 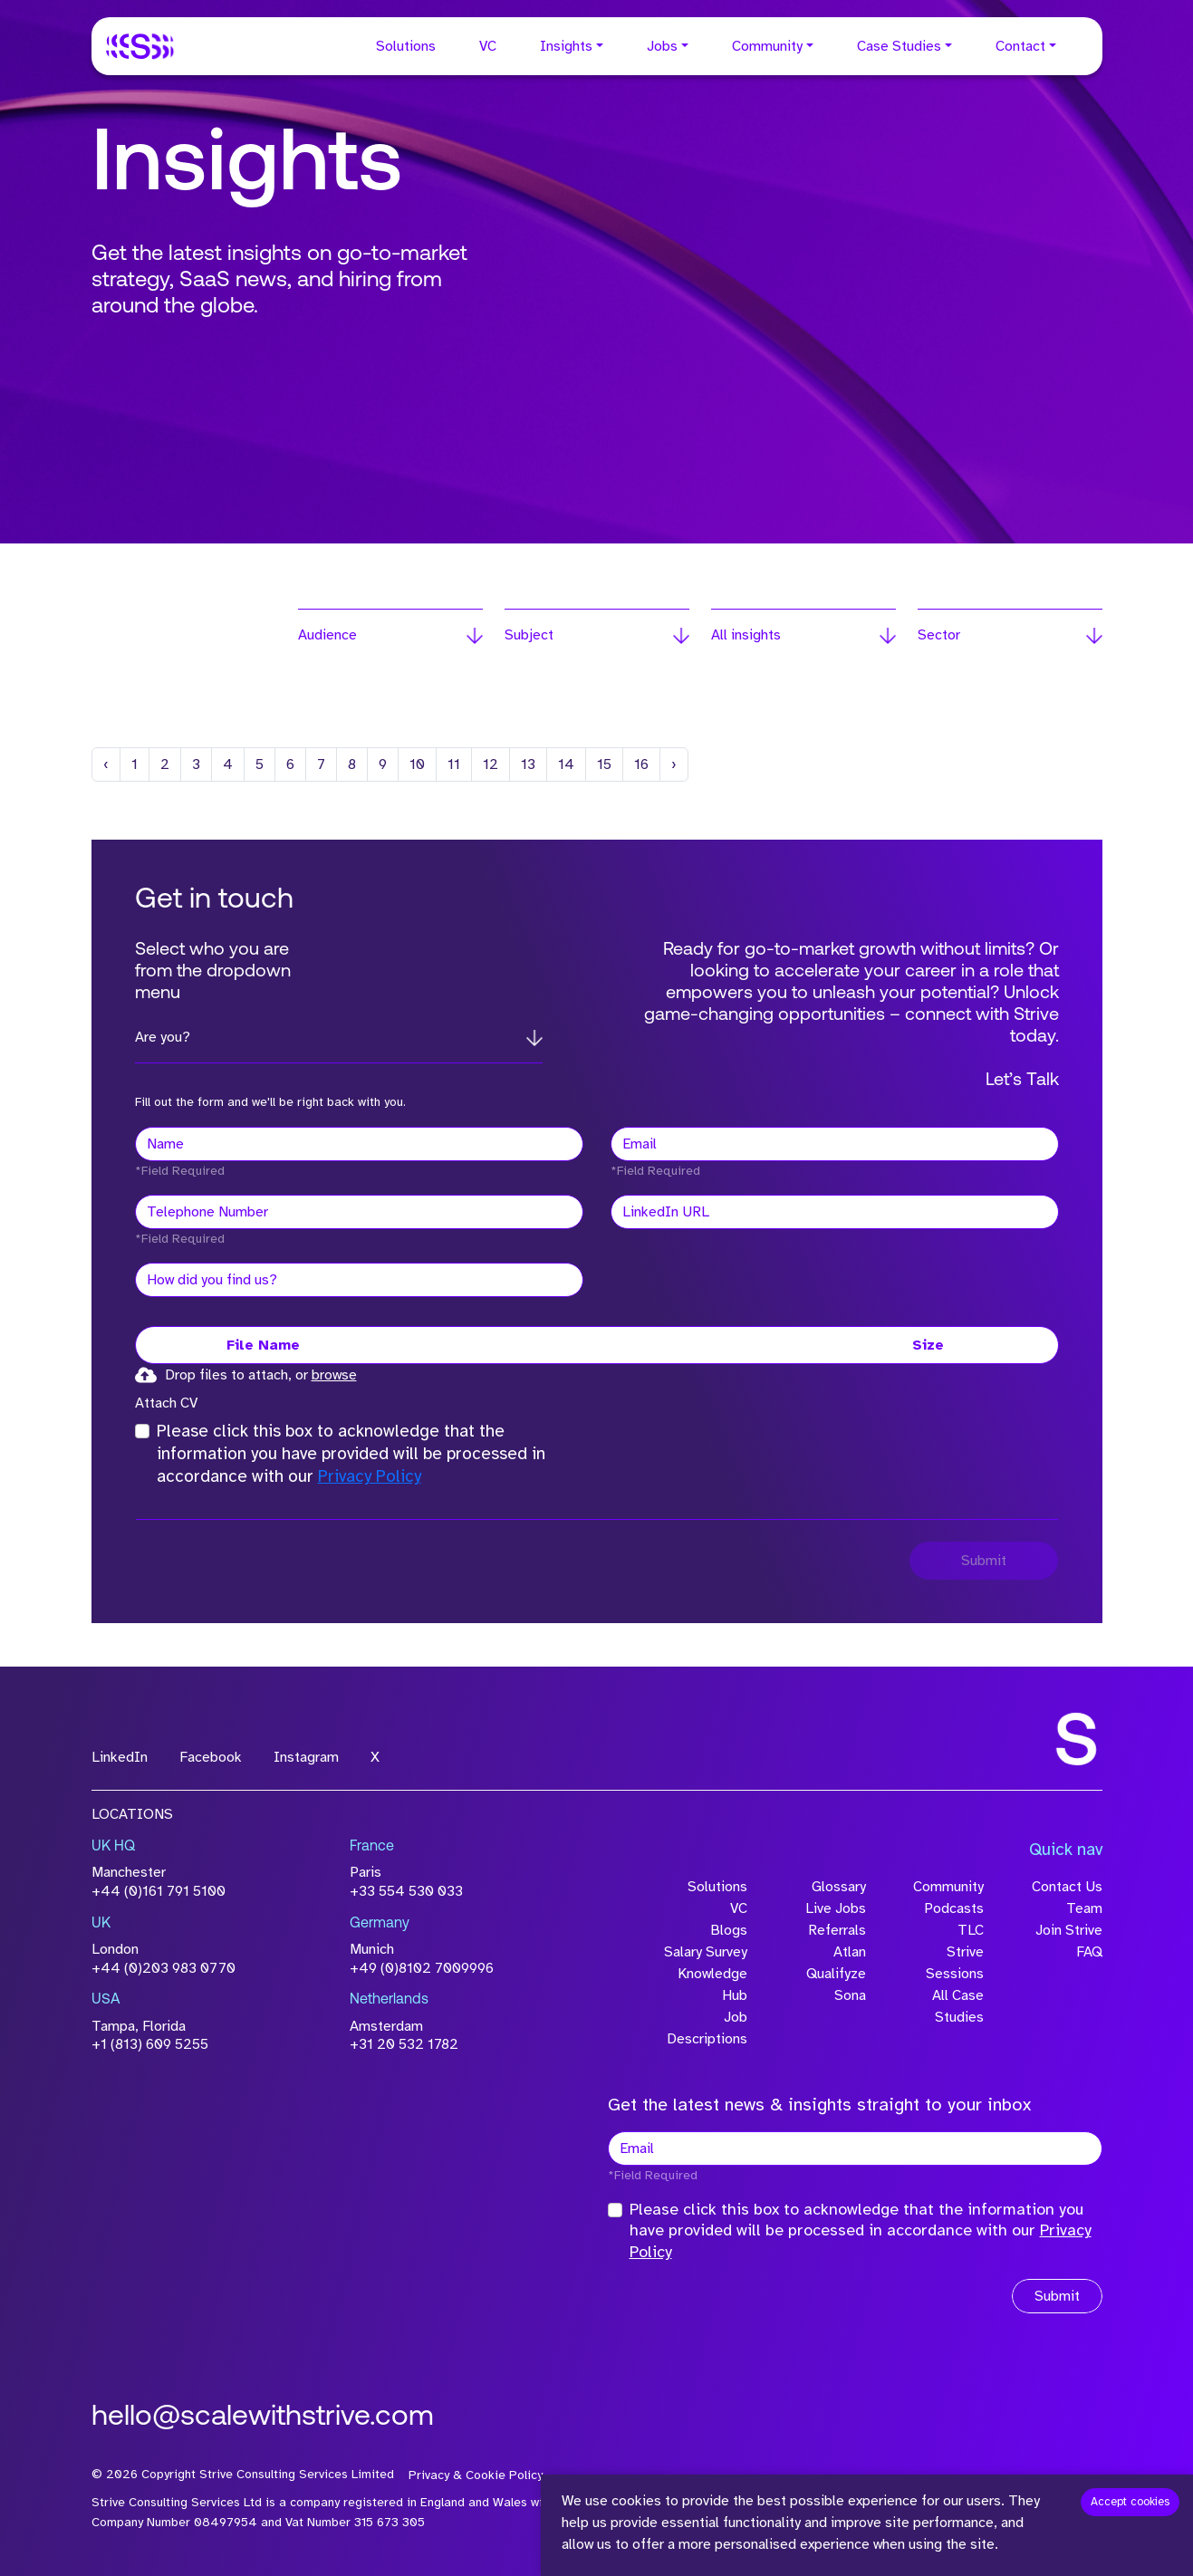 What do you see at coordinates (641, 764) in the screenshot?
I see `16` at bounding box center [641, 764].